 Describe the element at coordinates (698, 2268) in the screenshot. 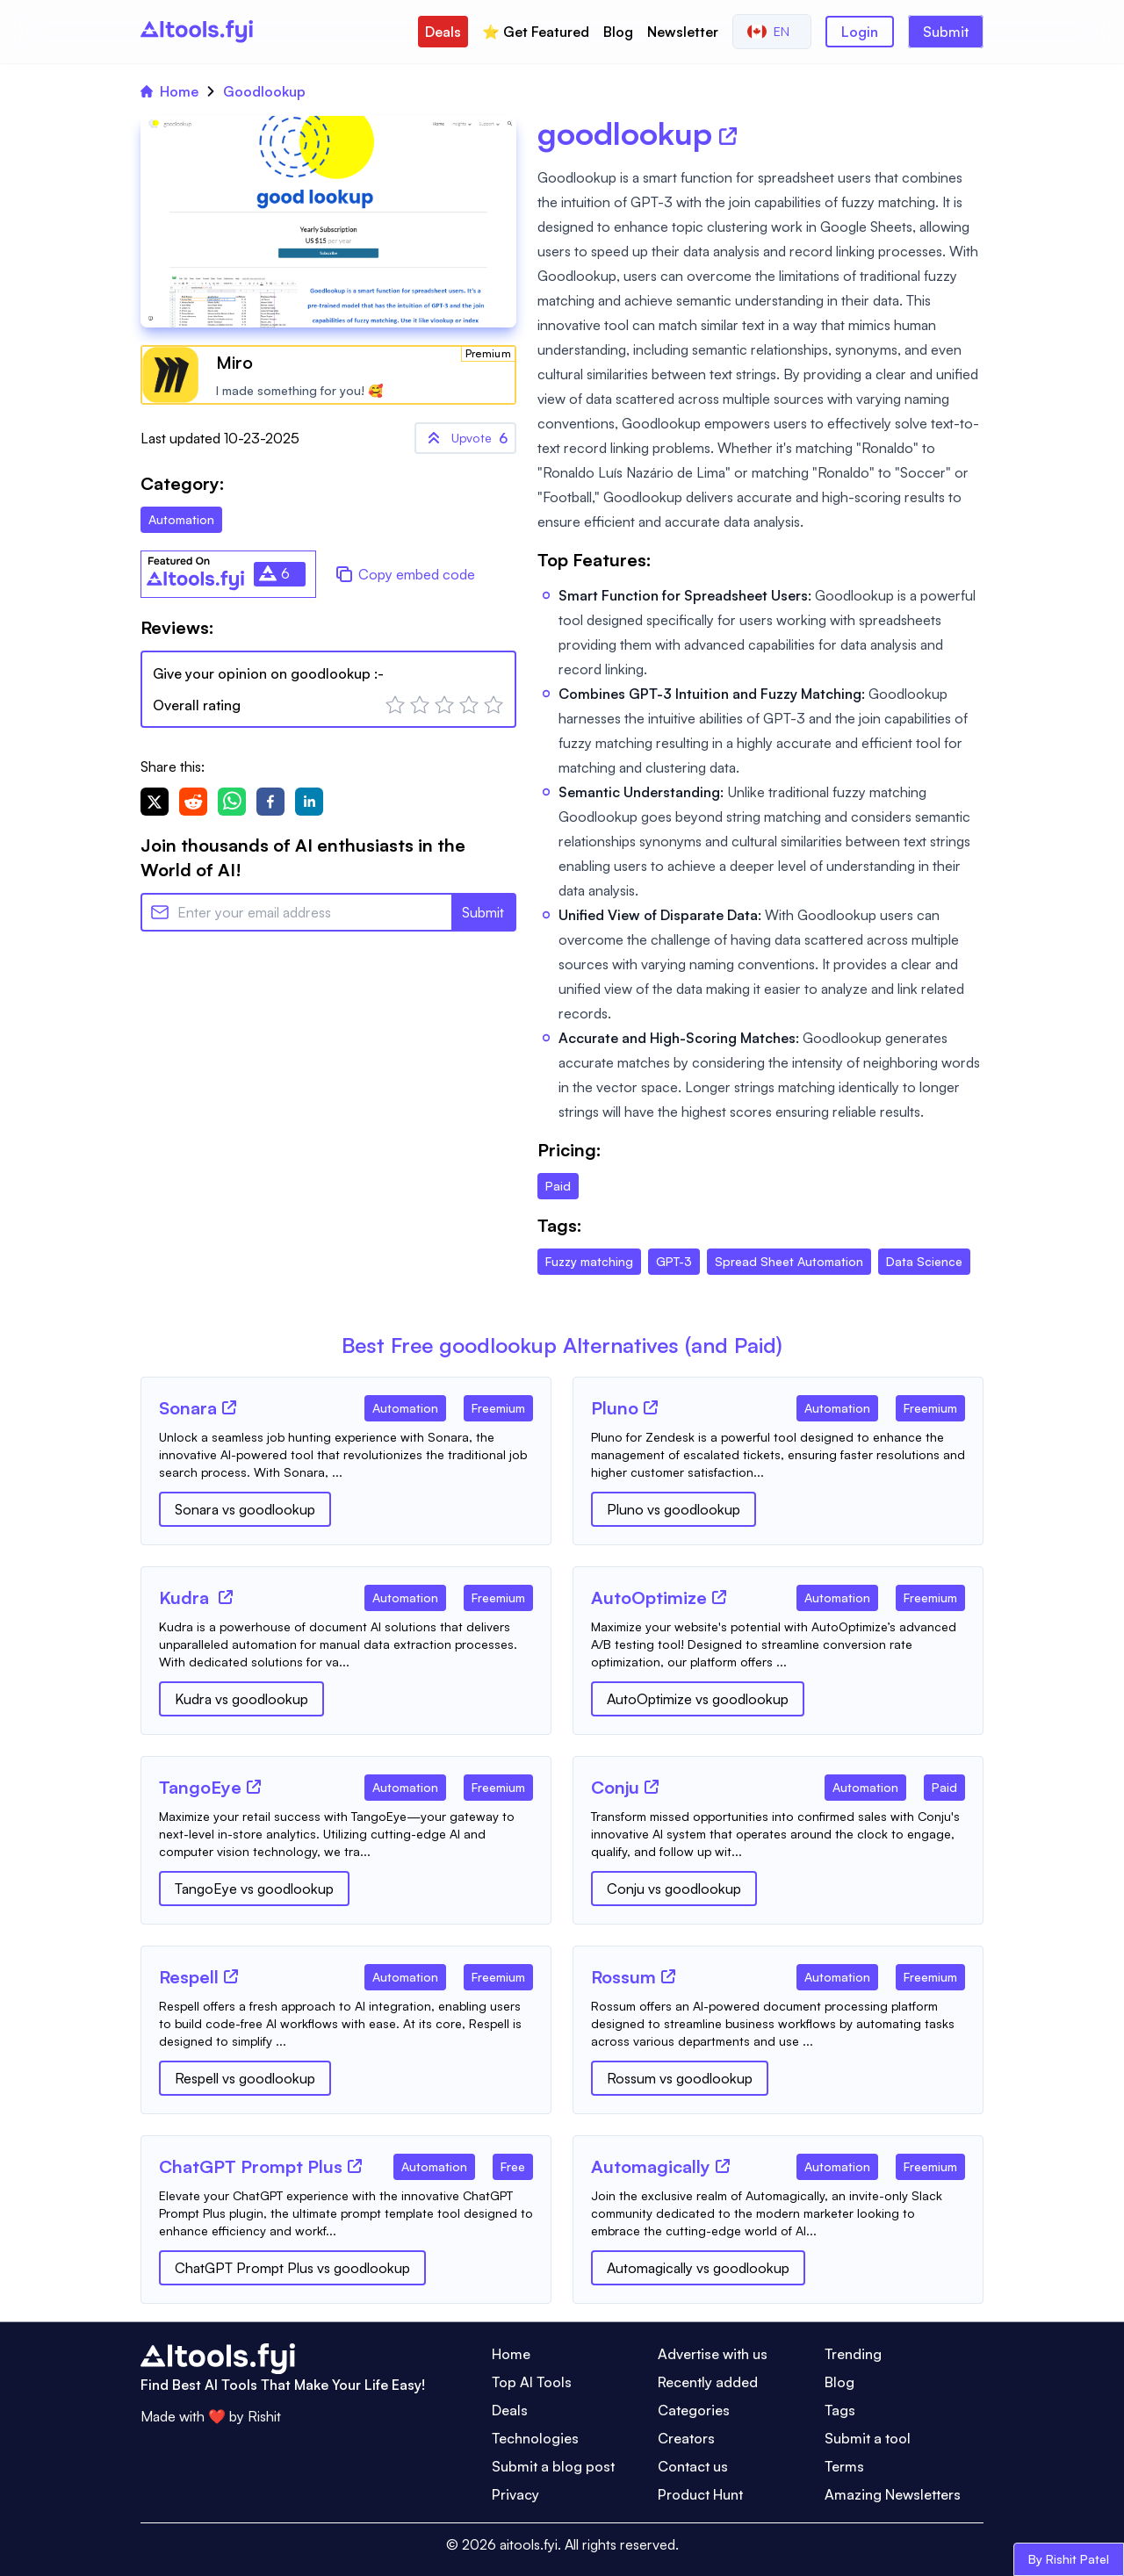

I see `Automagically vs goodlookup` at that location.